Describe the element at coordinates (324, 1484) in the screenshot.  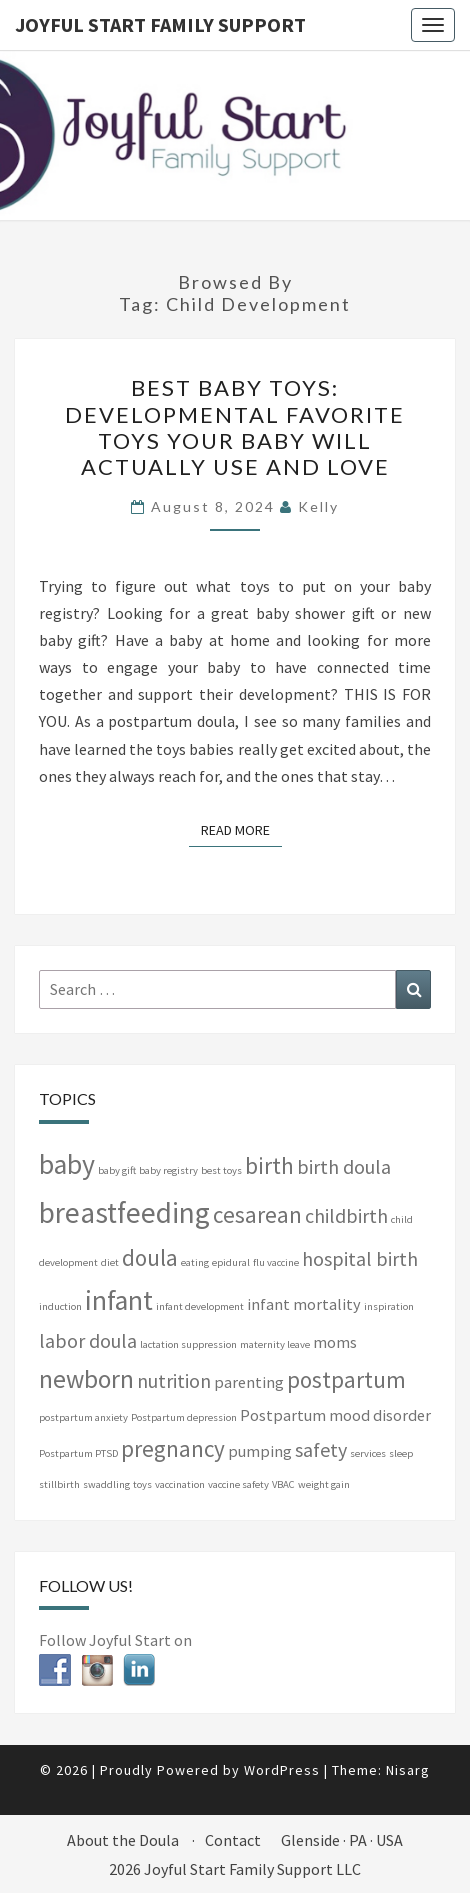
I see `weight gain [weight gain (1 item)]` at that location.